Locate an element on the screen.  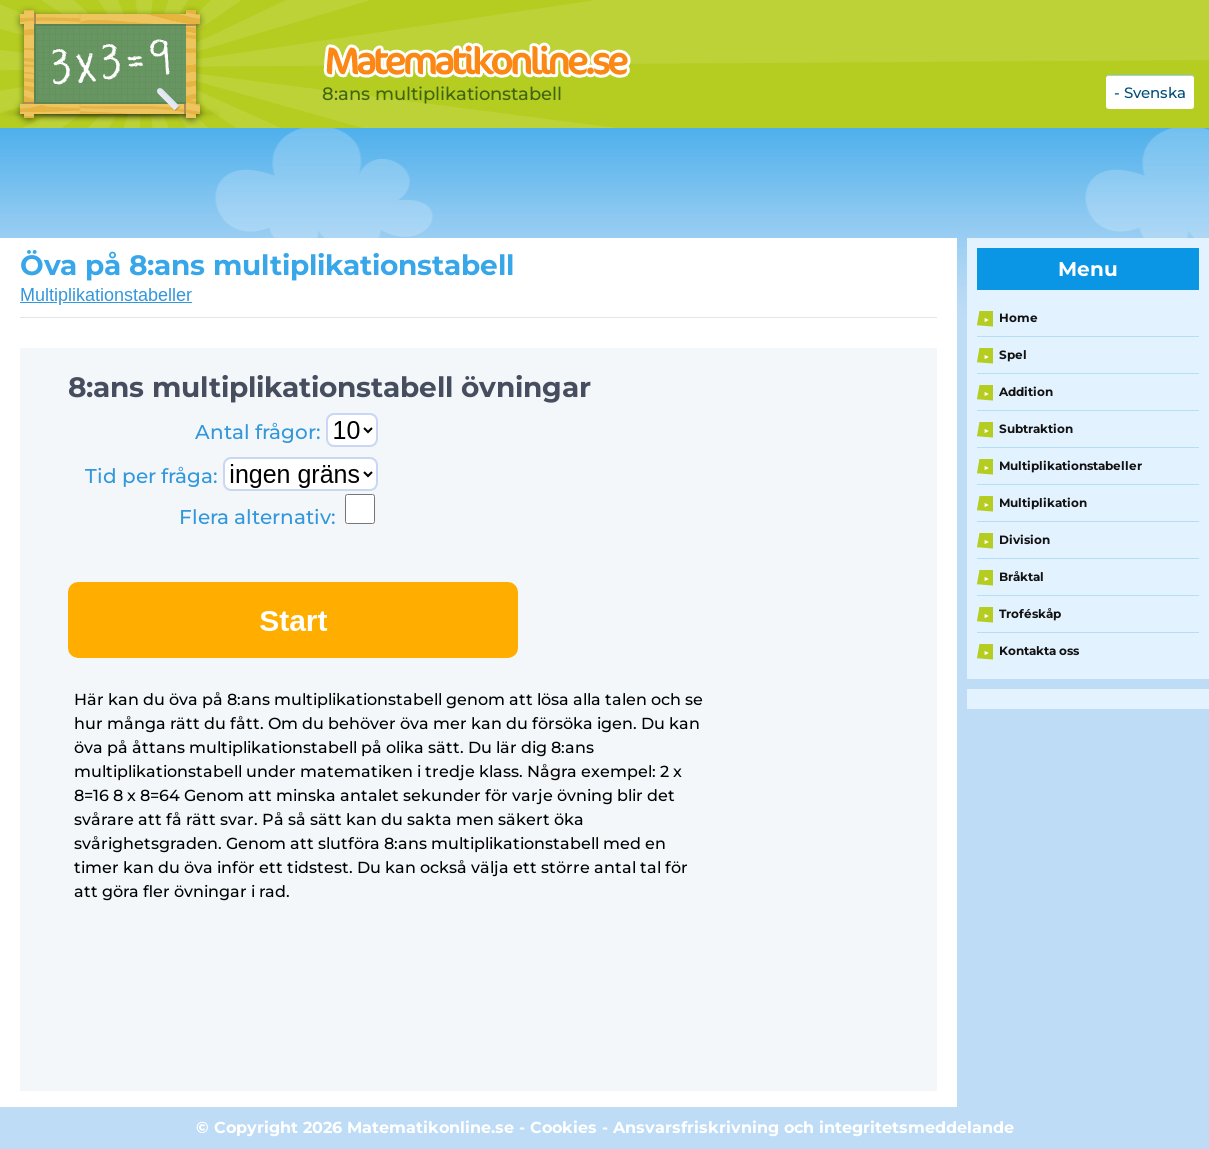
- Svenska is located at coordinates (1150, 92).